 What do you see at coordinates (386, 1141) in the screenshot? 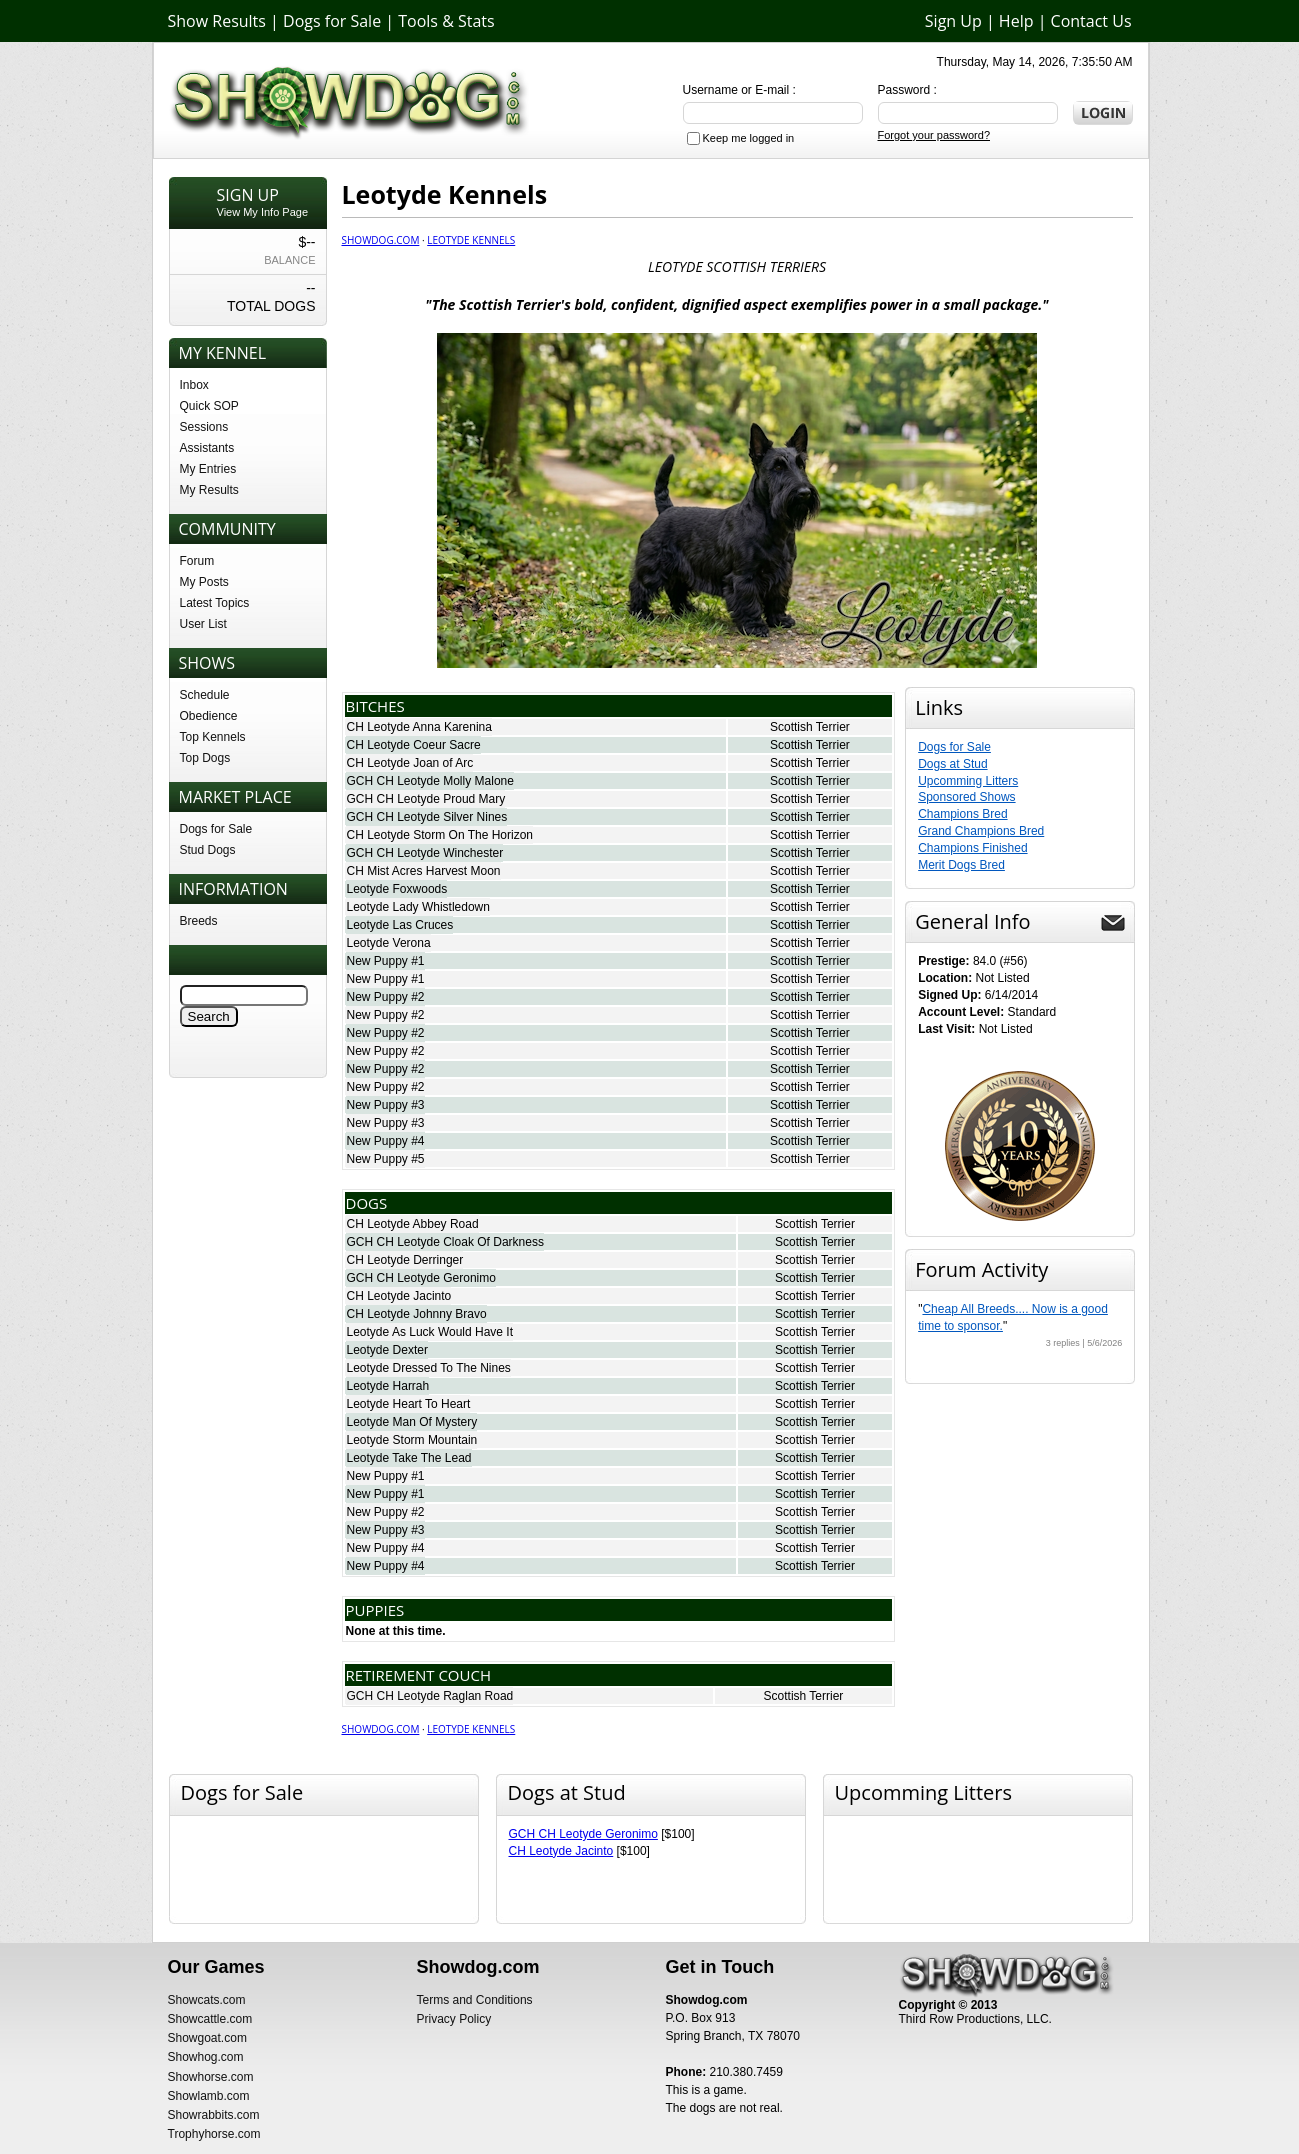
I see `New Puppy #4` at bounding box center [386, 1141].